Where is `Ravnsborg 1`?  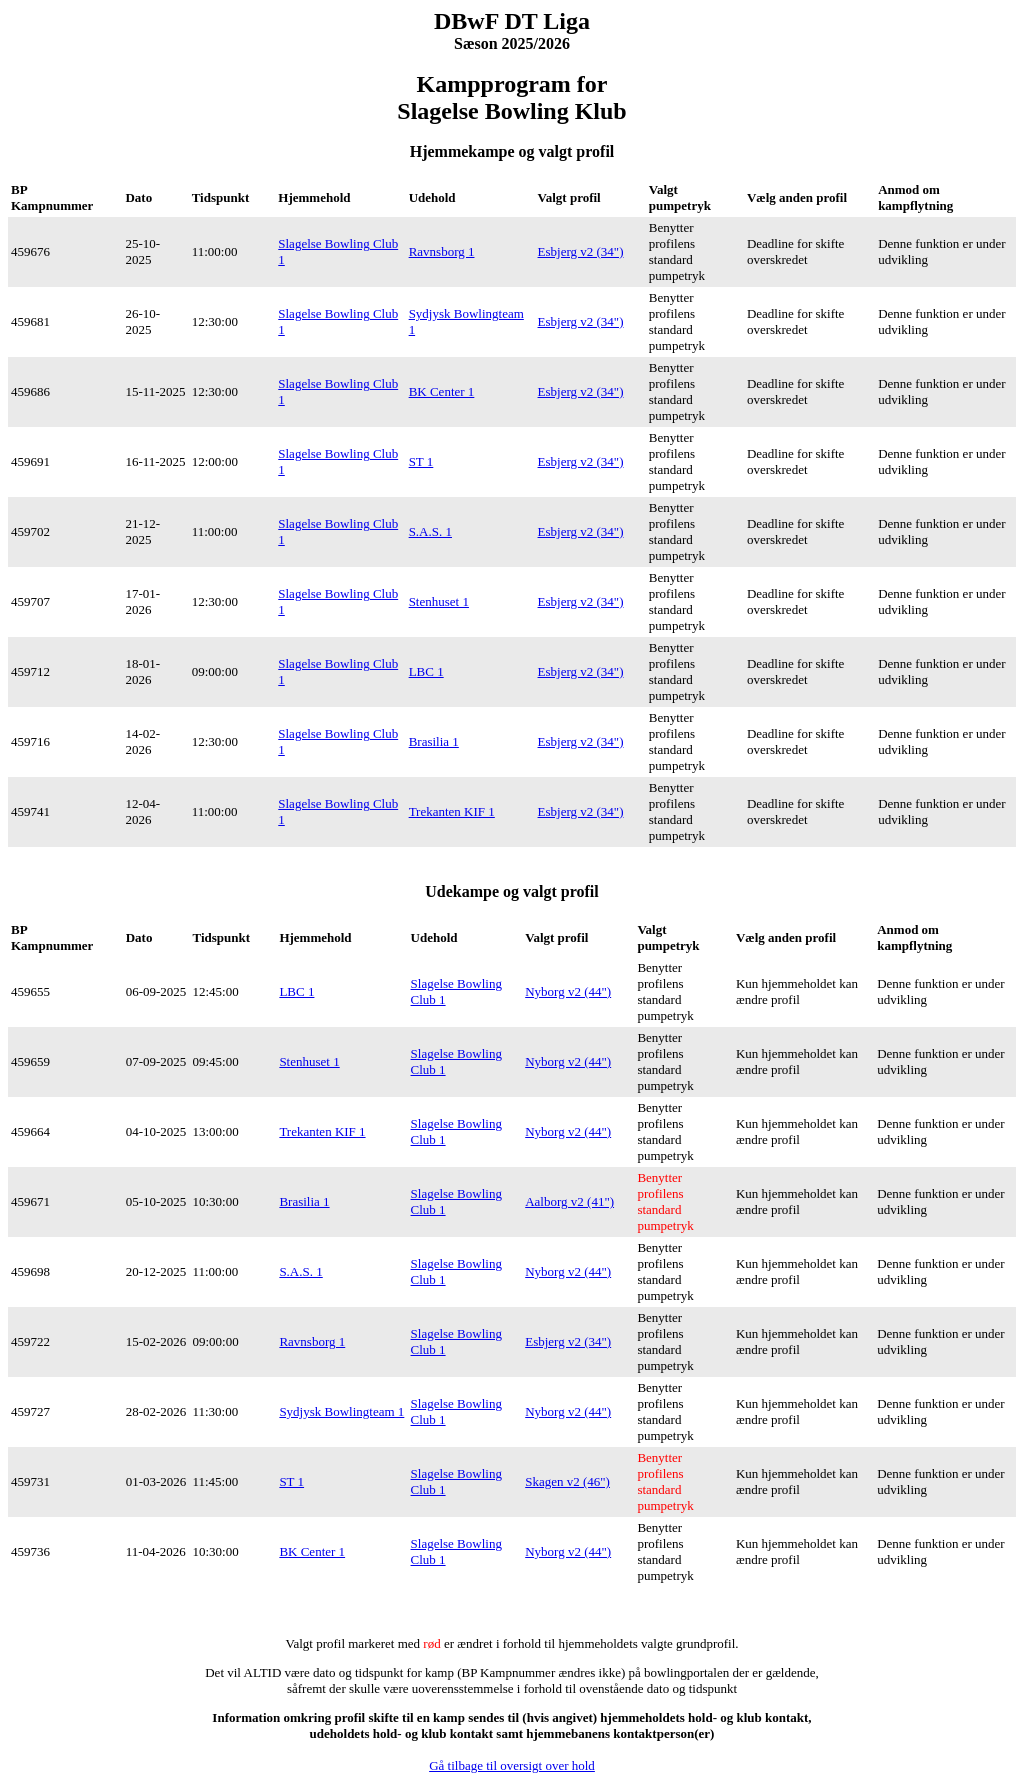 Ravnsborg 1 is located at coordinates (442, 251).